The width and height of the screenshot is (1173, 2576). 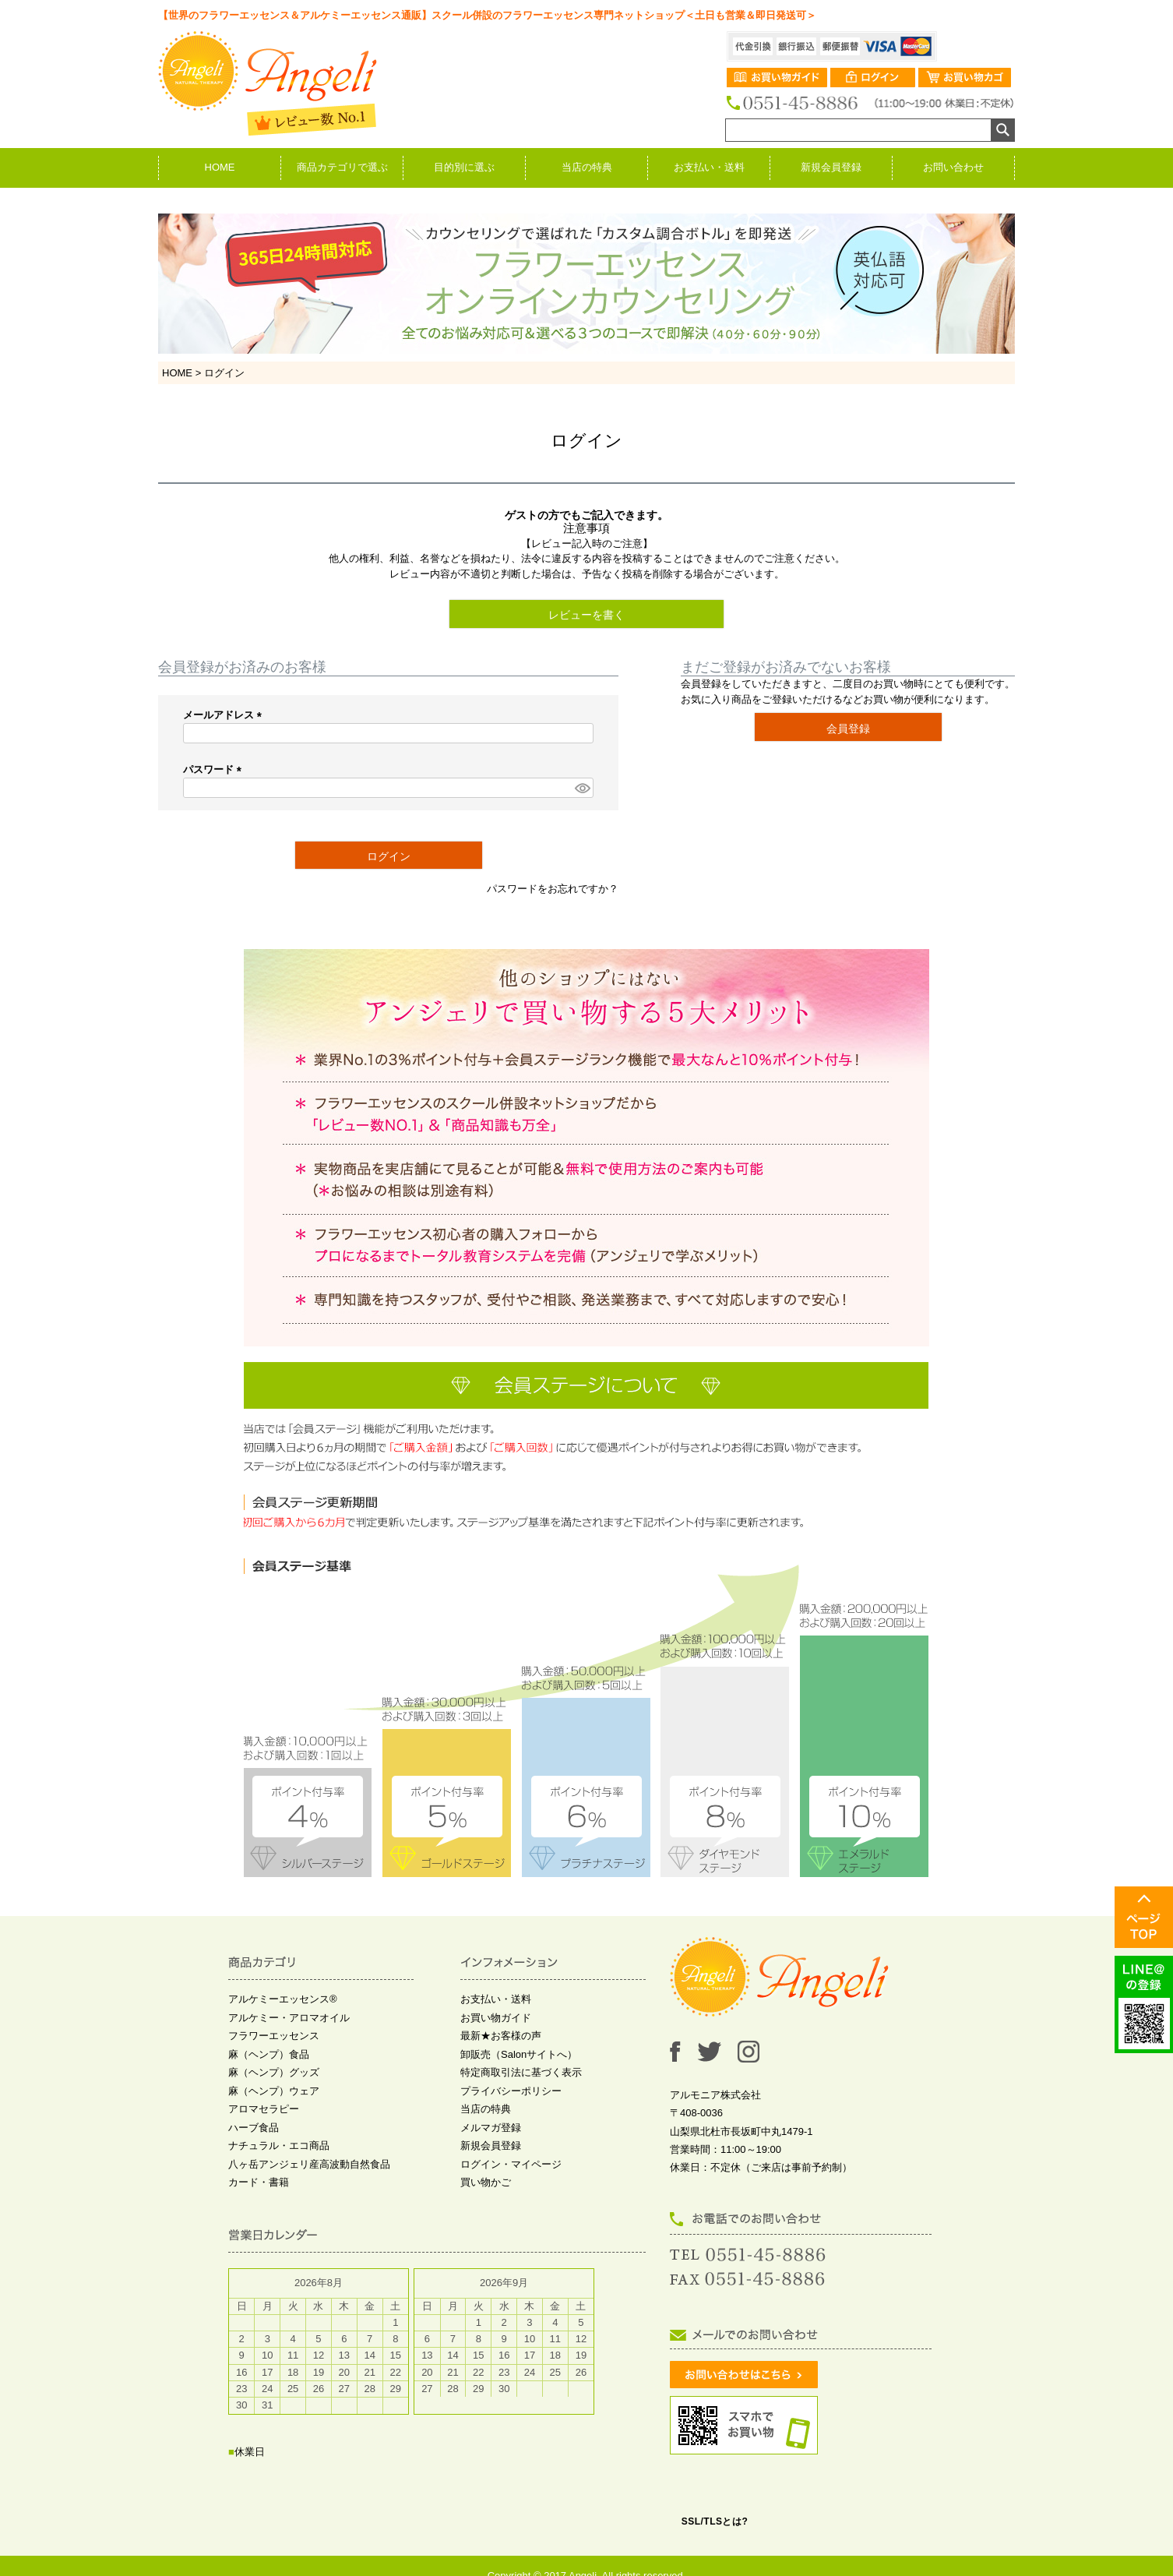 I want to click on 商品カテゴリで選ぶ, so click(x=342, y=167).